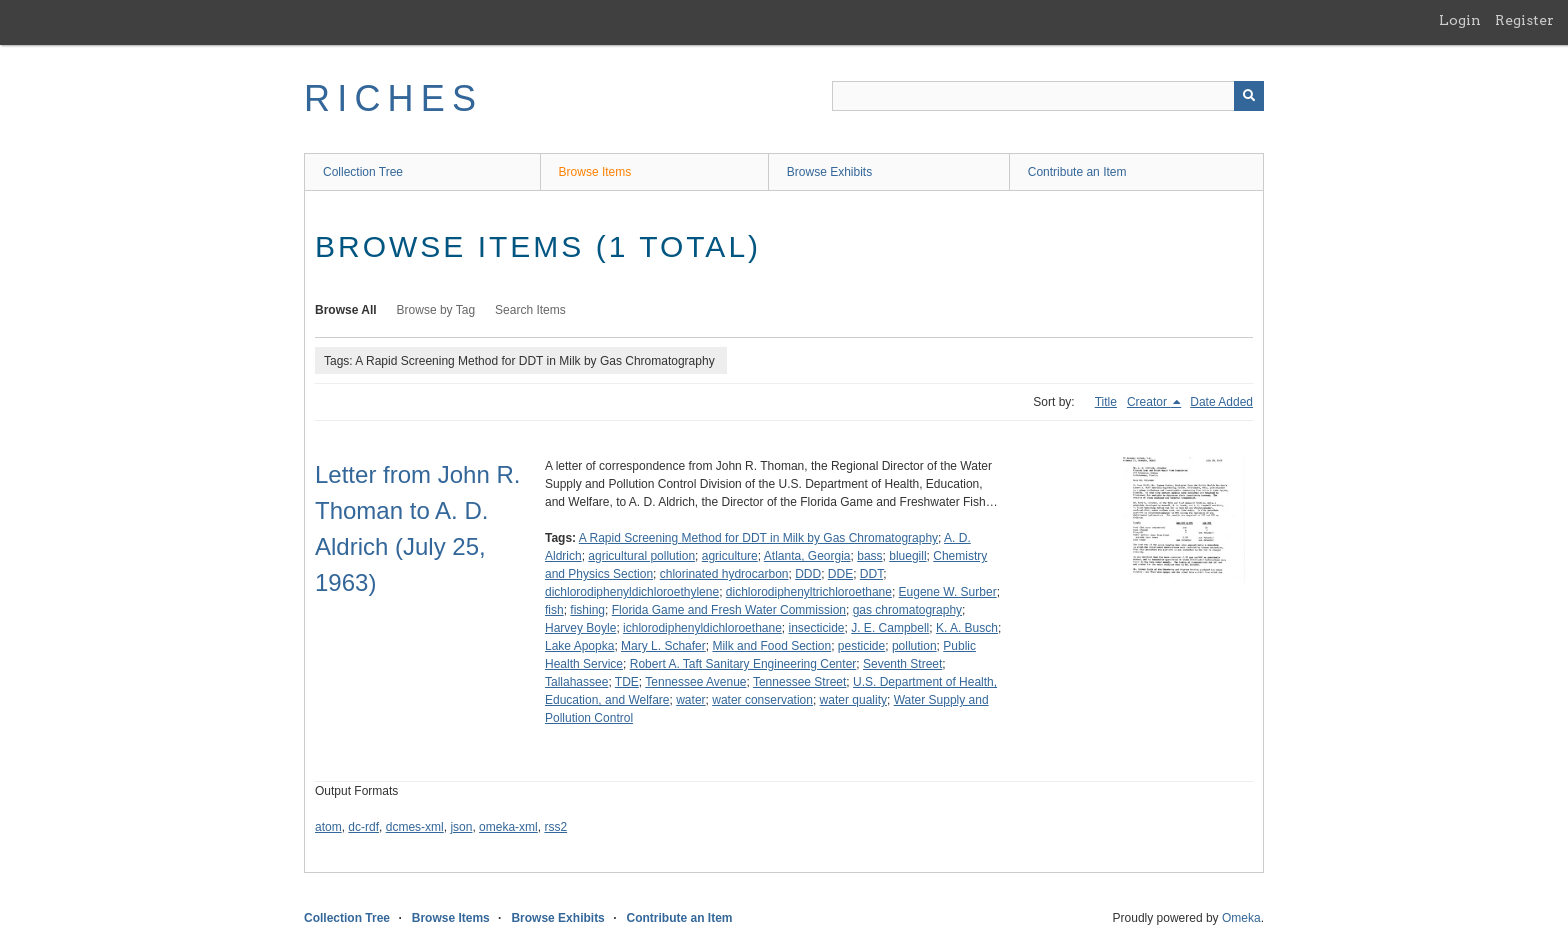  What do you see at coordinates (346, 310) in the screenshot?
I see `Browse All` at bounding box center [346, 310].